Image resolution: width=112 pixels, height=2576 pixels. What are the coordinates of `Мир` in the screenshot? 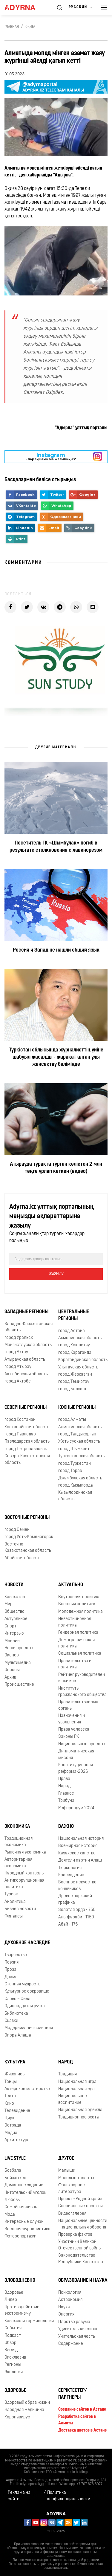 It's located at (8, 1604).